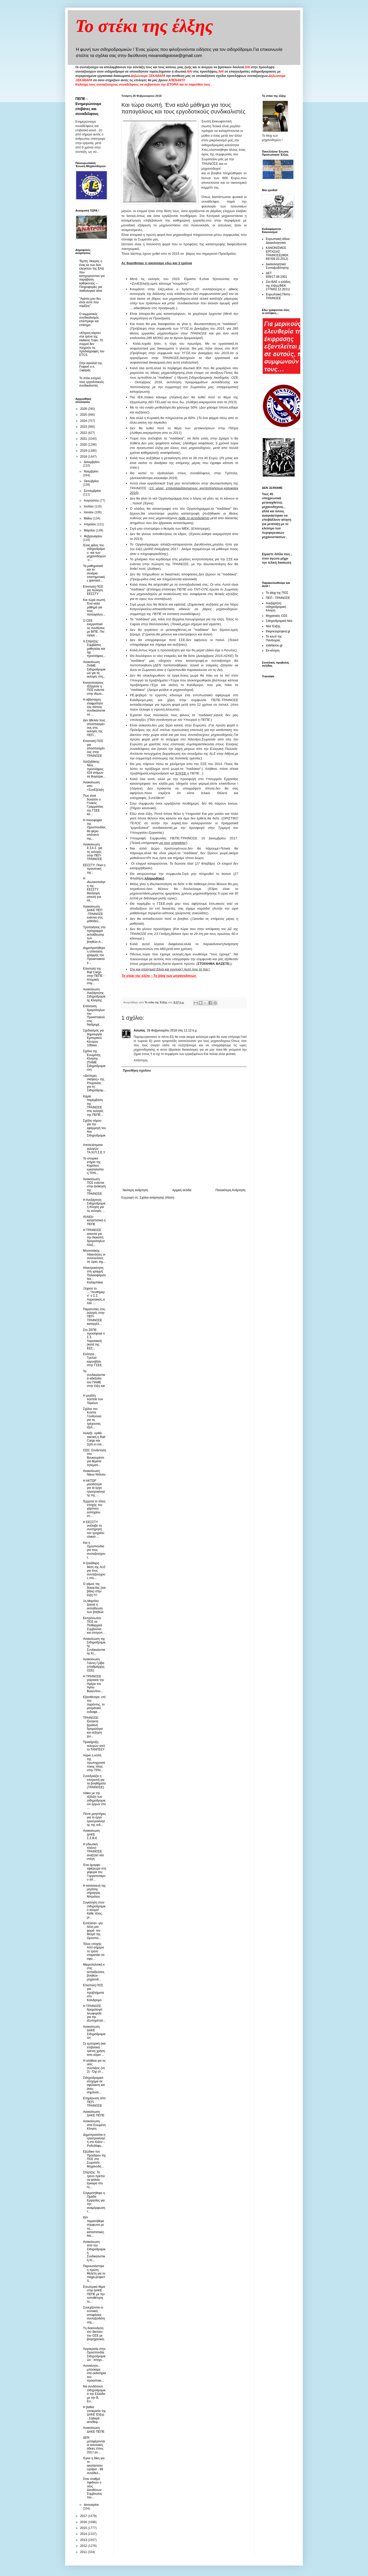 This screenshot has width=368, height=2576. Describe the element at coordinates (94, 976) in the screenshot. I see `Επιστολή της Rail Cargo στην ΠΕΠΕ - Ιστορικές στιγ...` at that location.